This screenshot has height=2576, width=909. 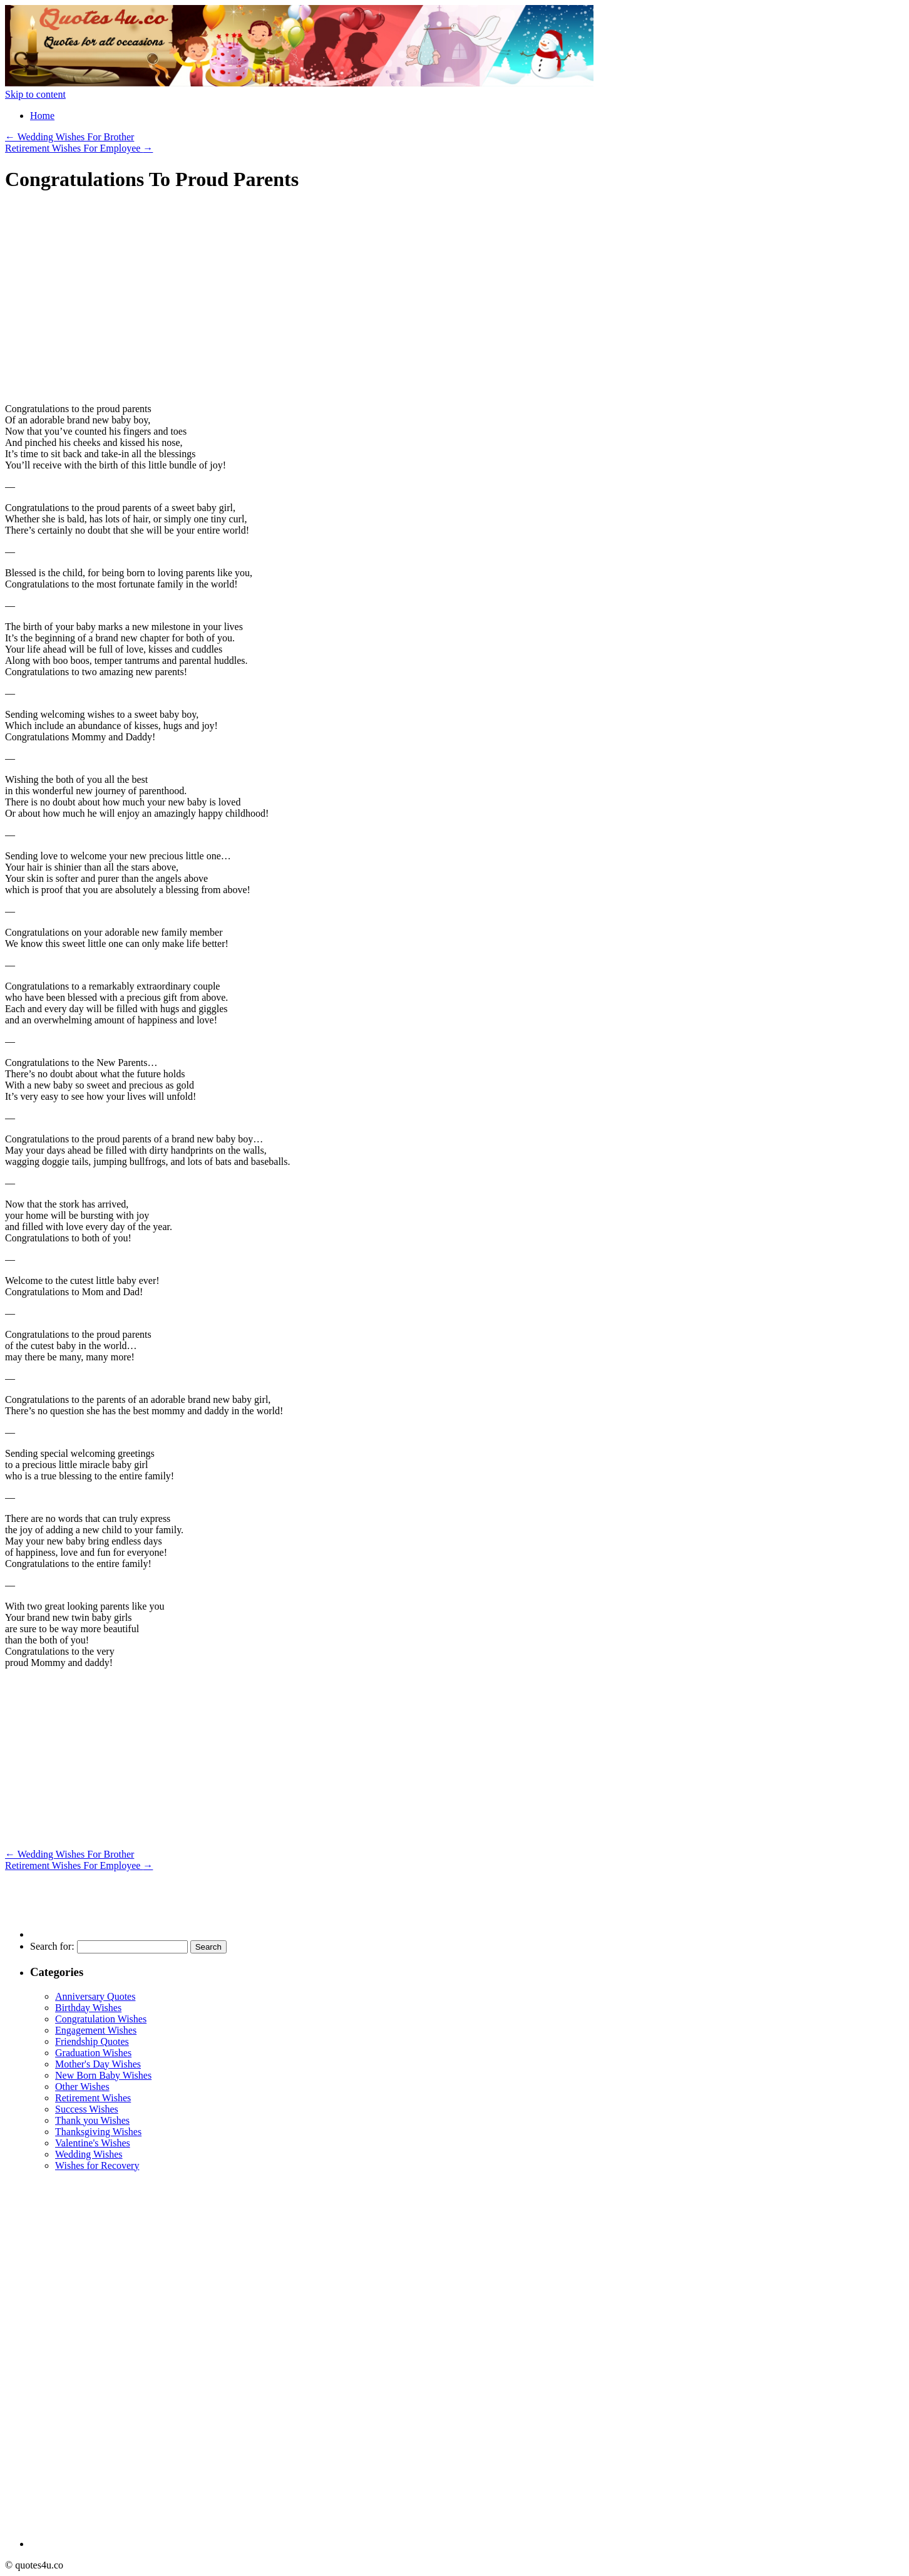 I want to click on Friendship Quotes, so click(x=92, y=2041).